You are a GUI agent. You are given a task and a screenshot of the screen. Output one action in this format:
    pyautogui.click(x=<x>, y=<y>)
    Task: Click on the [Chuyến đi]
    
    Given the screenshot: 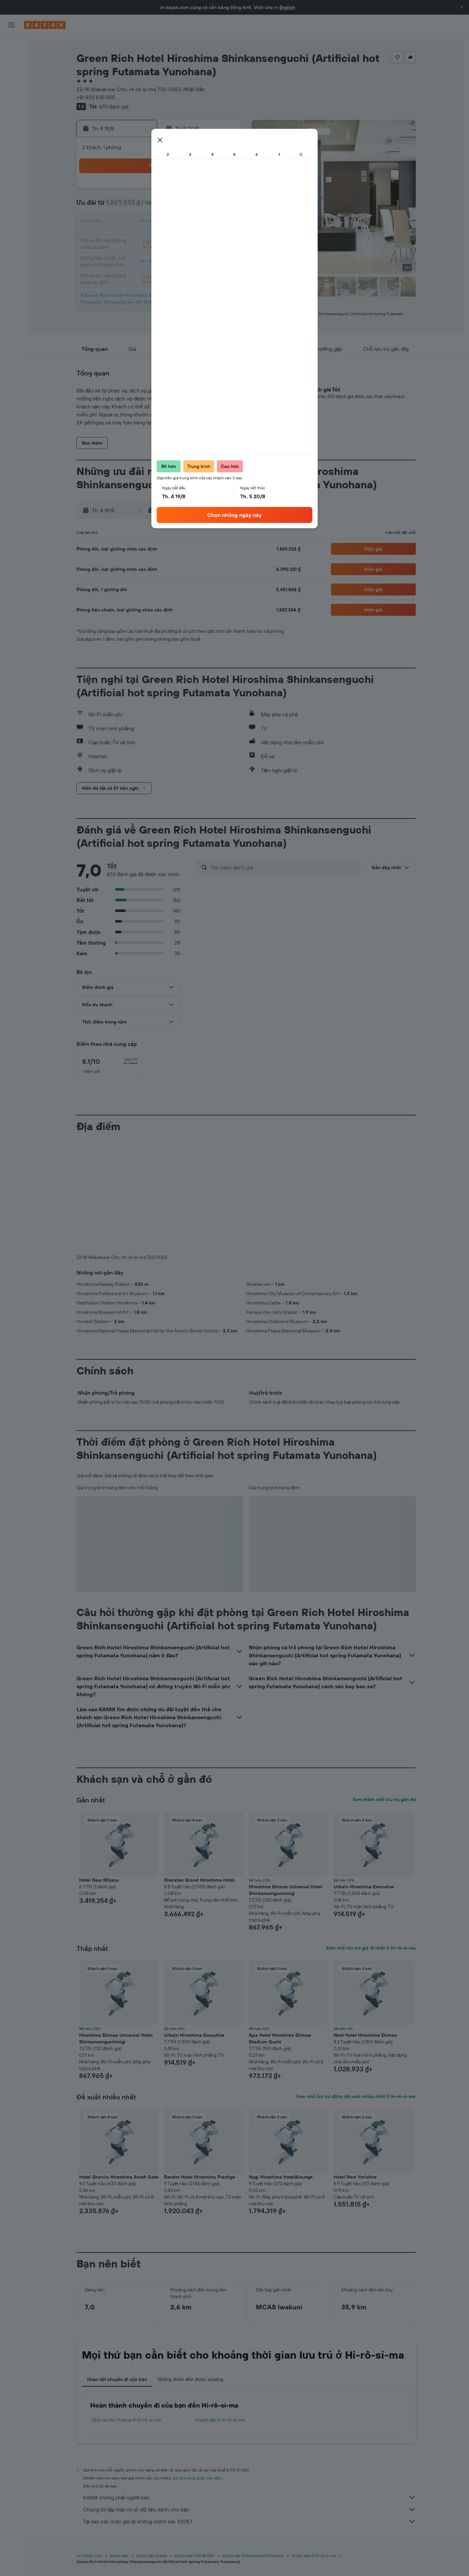 What is the action you would take?
    pyautogui.click(x=11, y=139)
    